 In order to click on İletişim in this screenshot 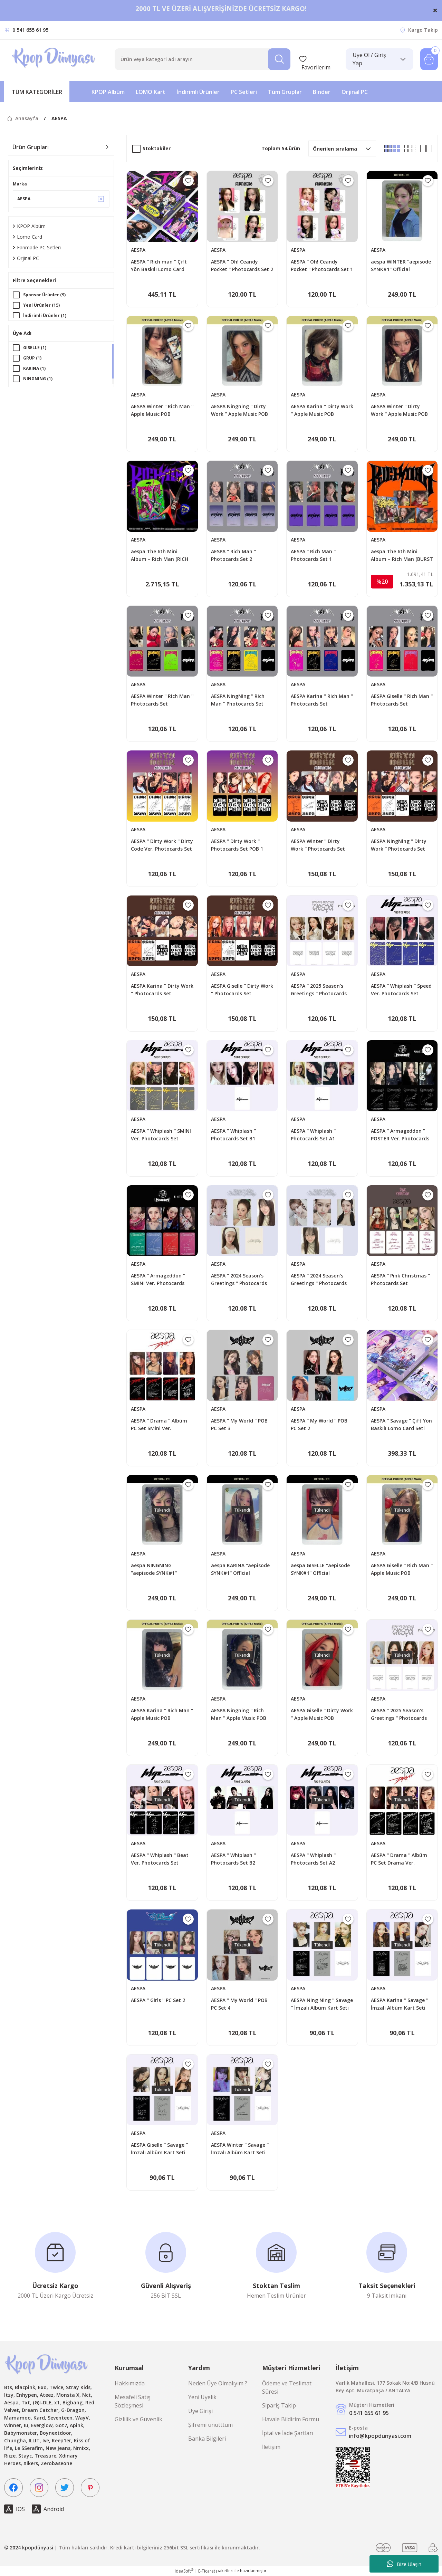, I will do `click(271, 2447)`.